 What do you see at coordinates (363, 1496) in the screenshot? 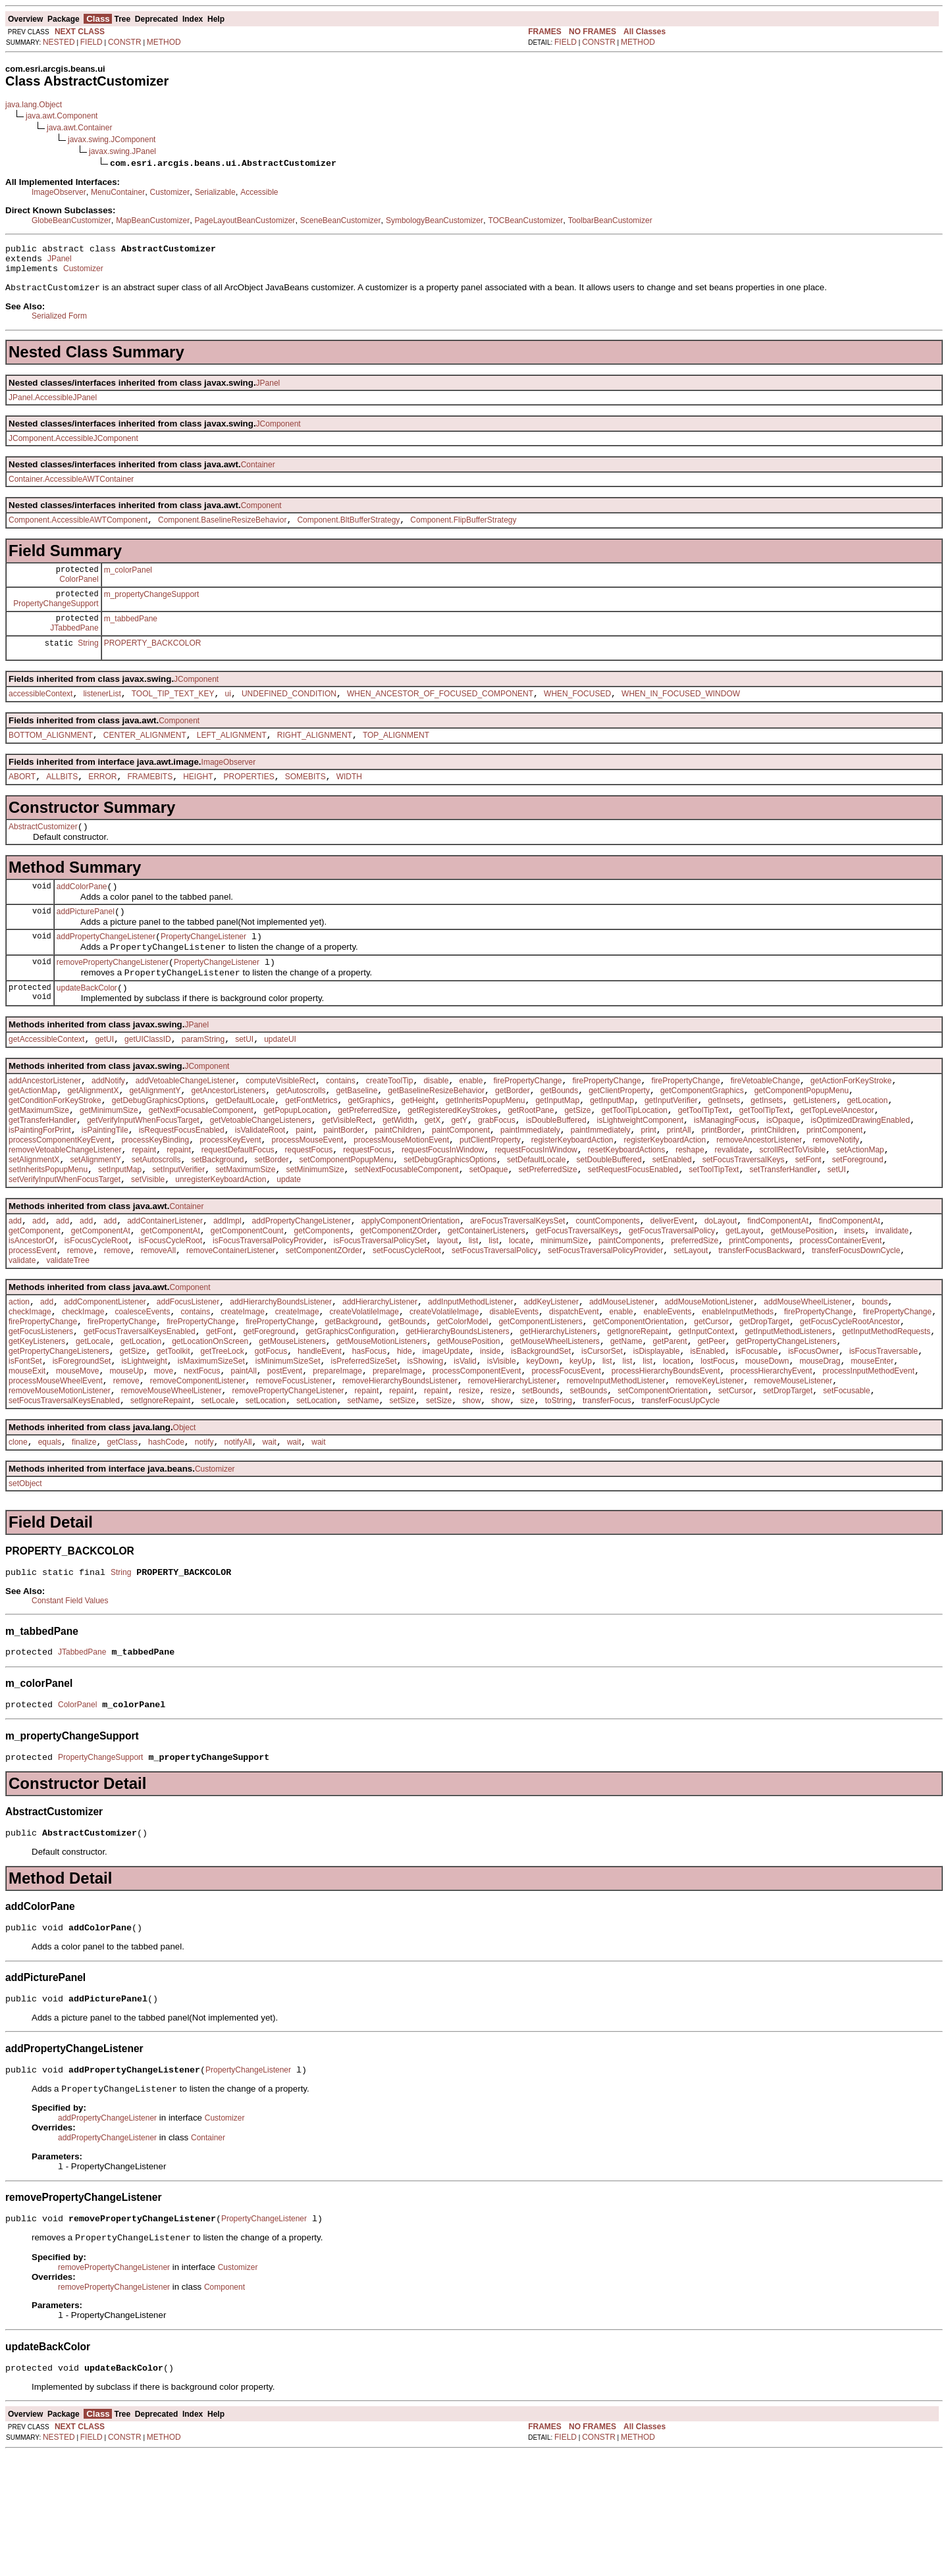
I see `setName` at bounding box center [363, 1496].